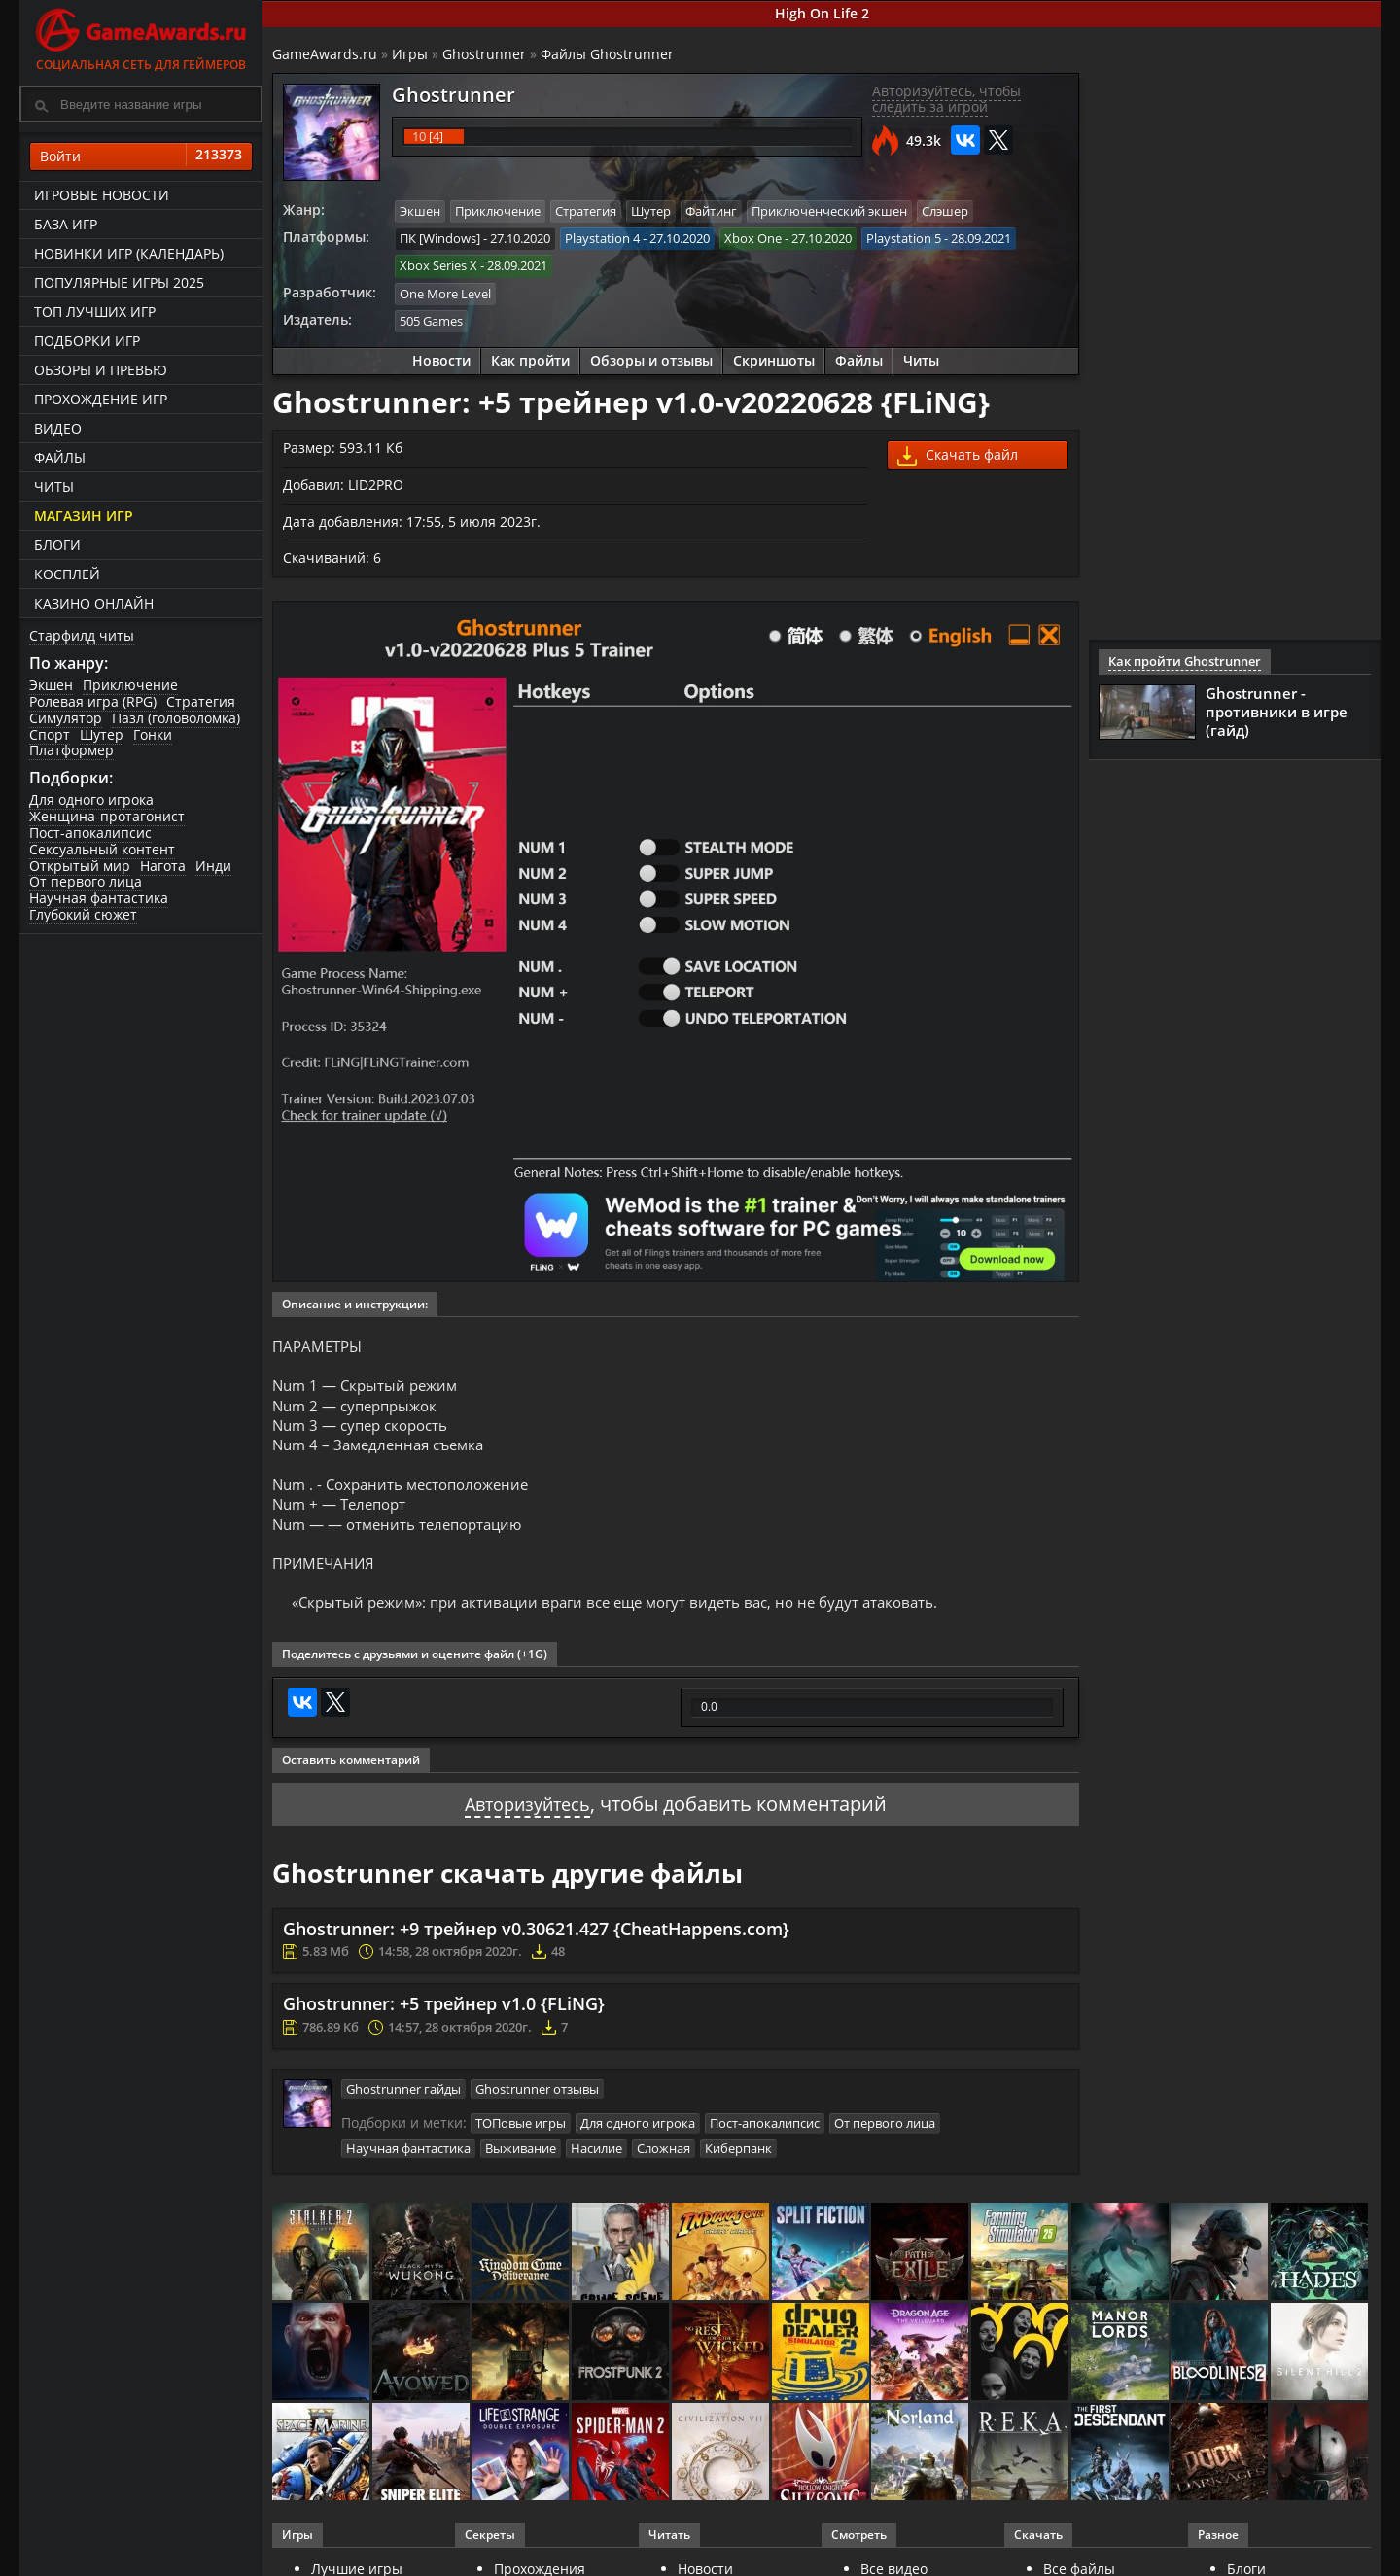  Describe the element at coordinates (60, 457) in the screenshot. I see `Файлы` at that location.